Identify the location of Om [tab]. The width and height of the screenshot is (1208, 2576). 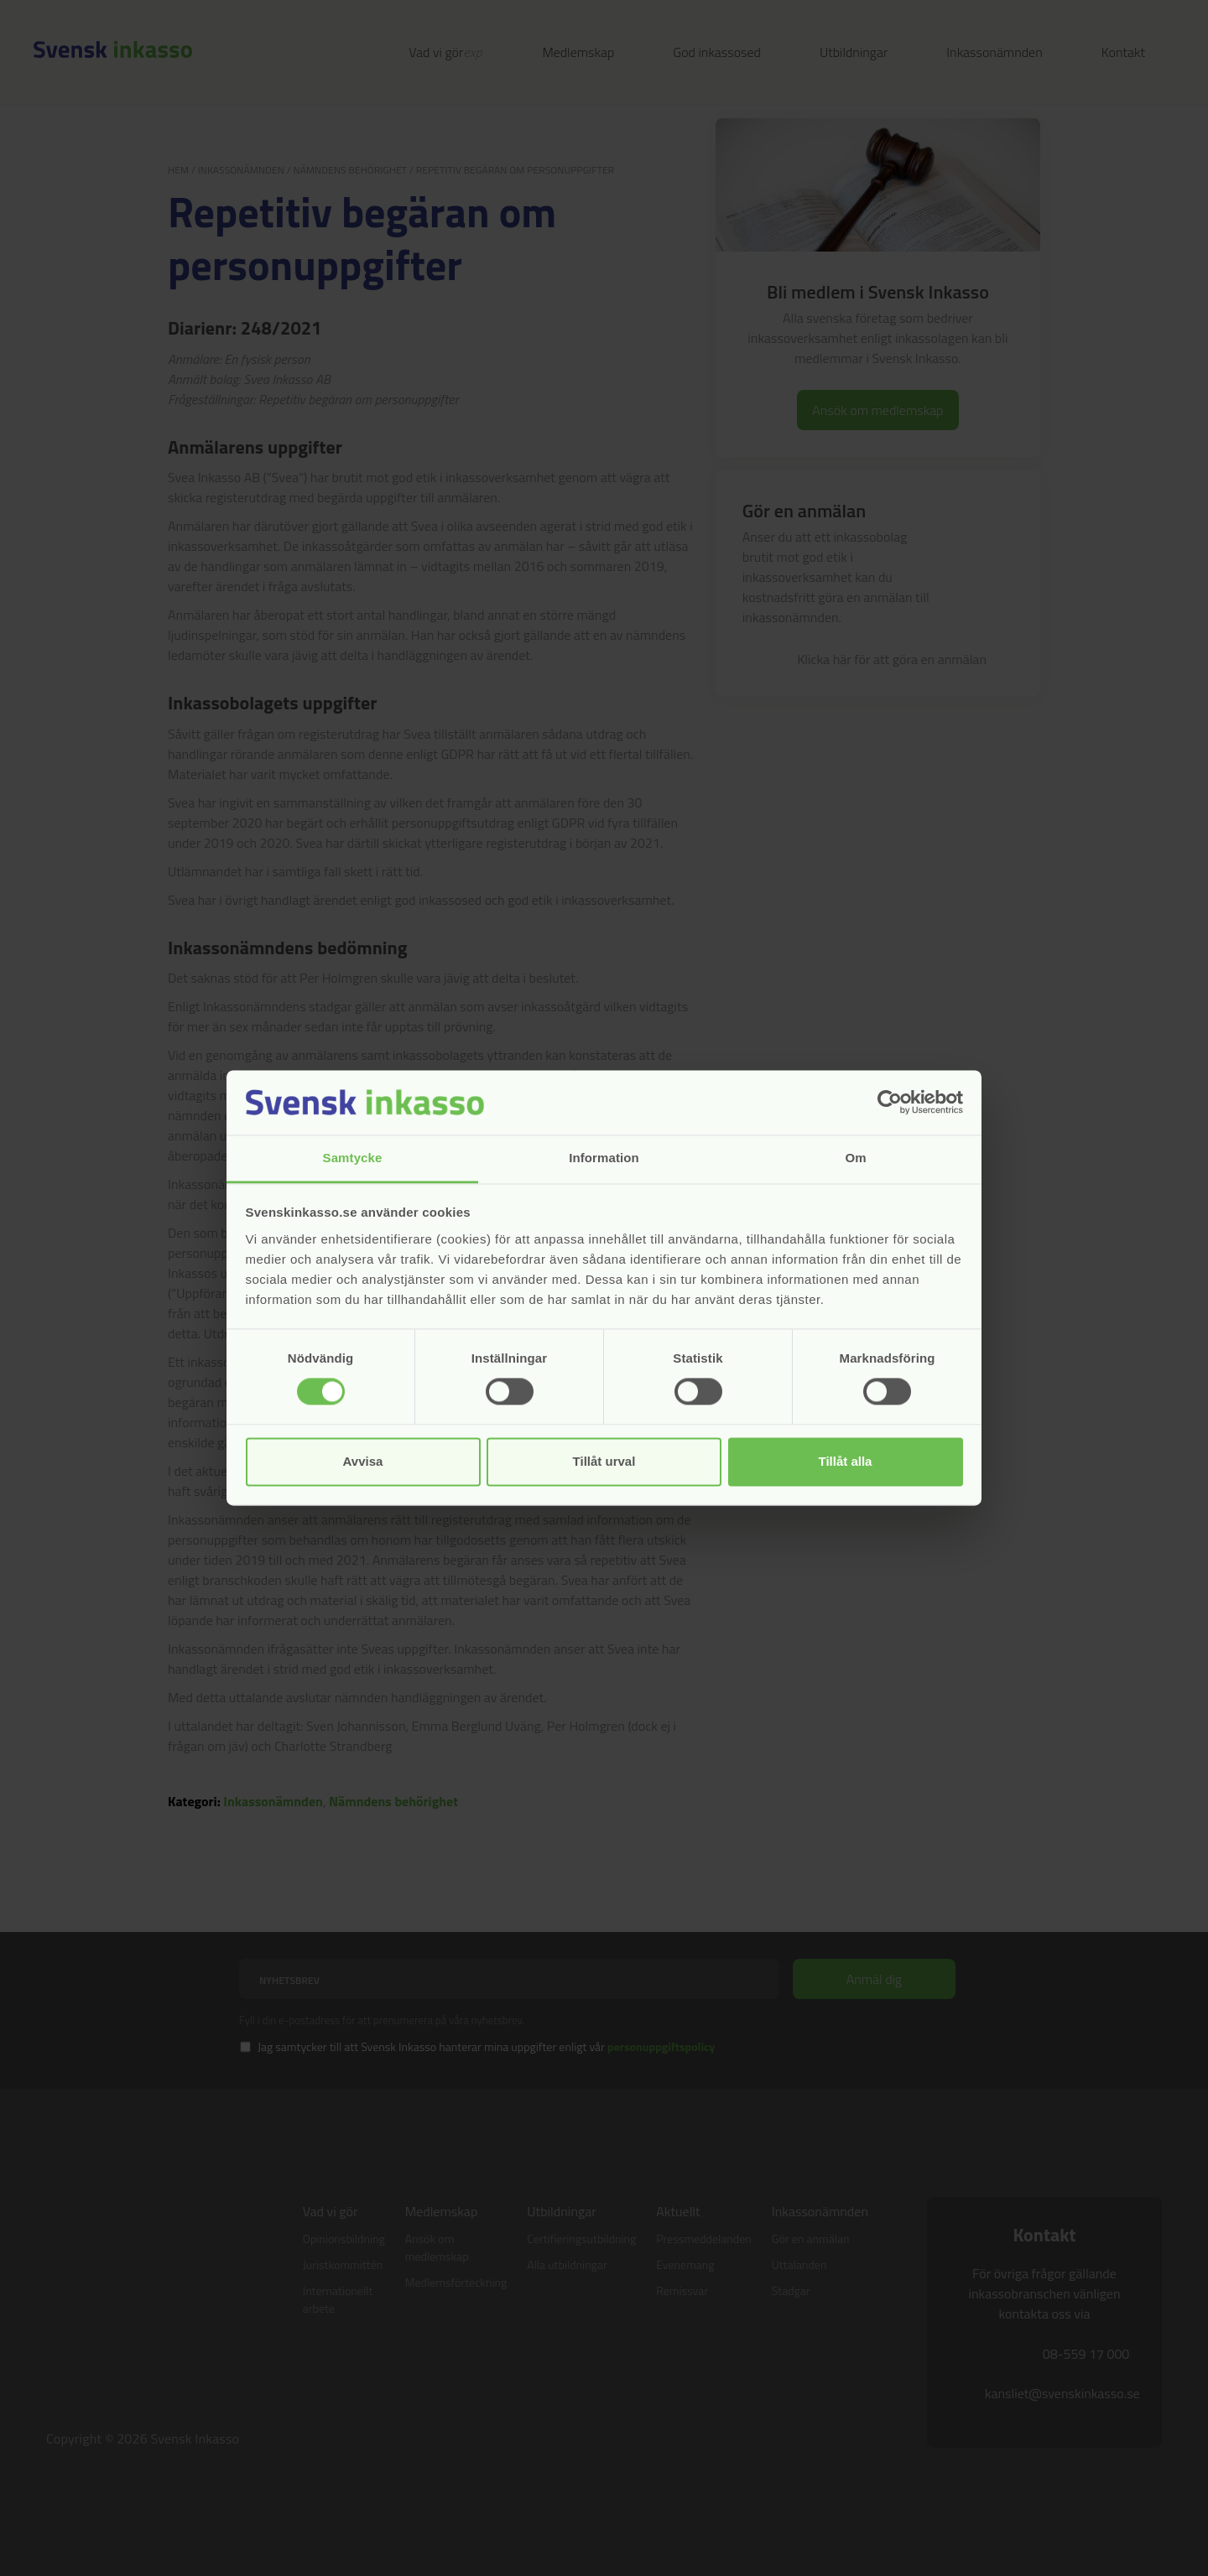
(855, 1157).